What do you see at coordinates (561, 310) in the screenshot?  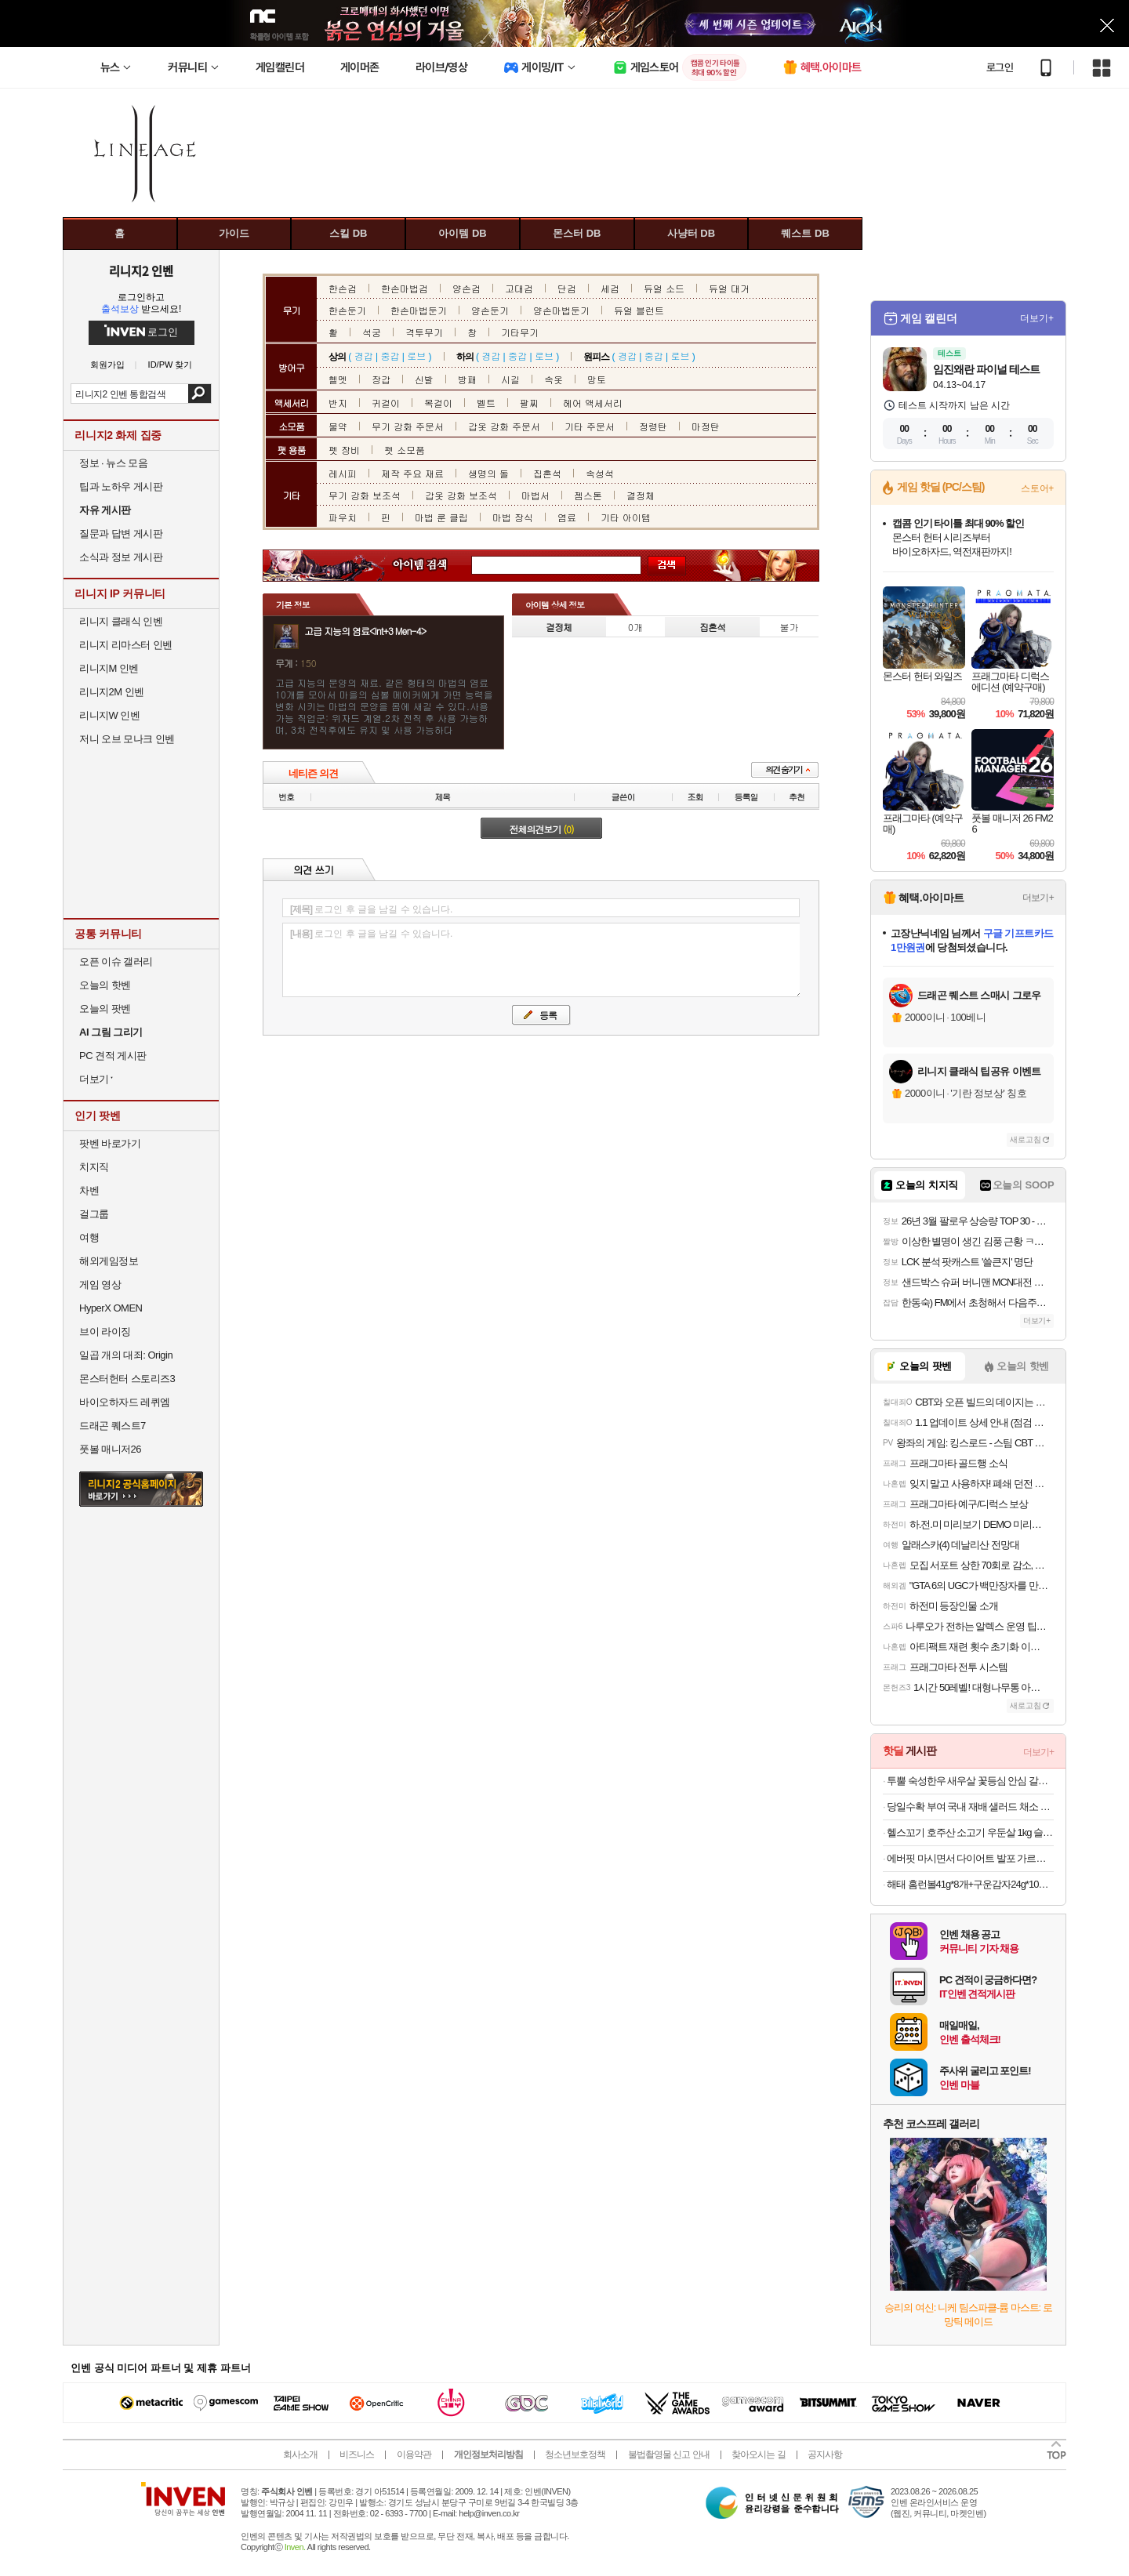 I see `양손마법둔기` at bounding box center [561, 310].